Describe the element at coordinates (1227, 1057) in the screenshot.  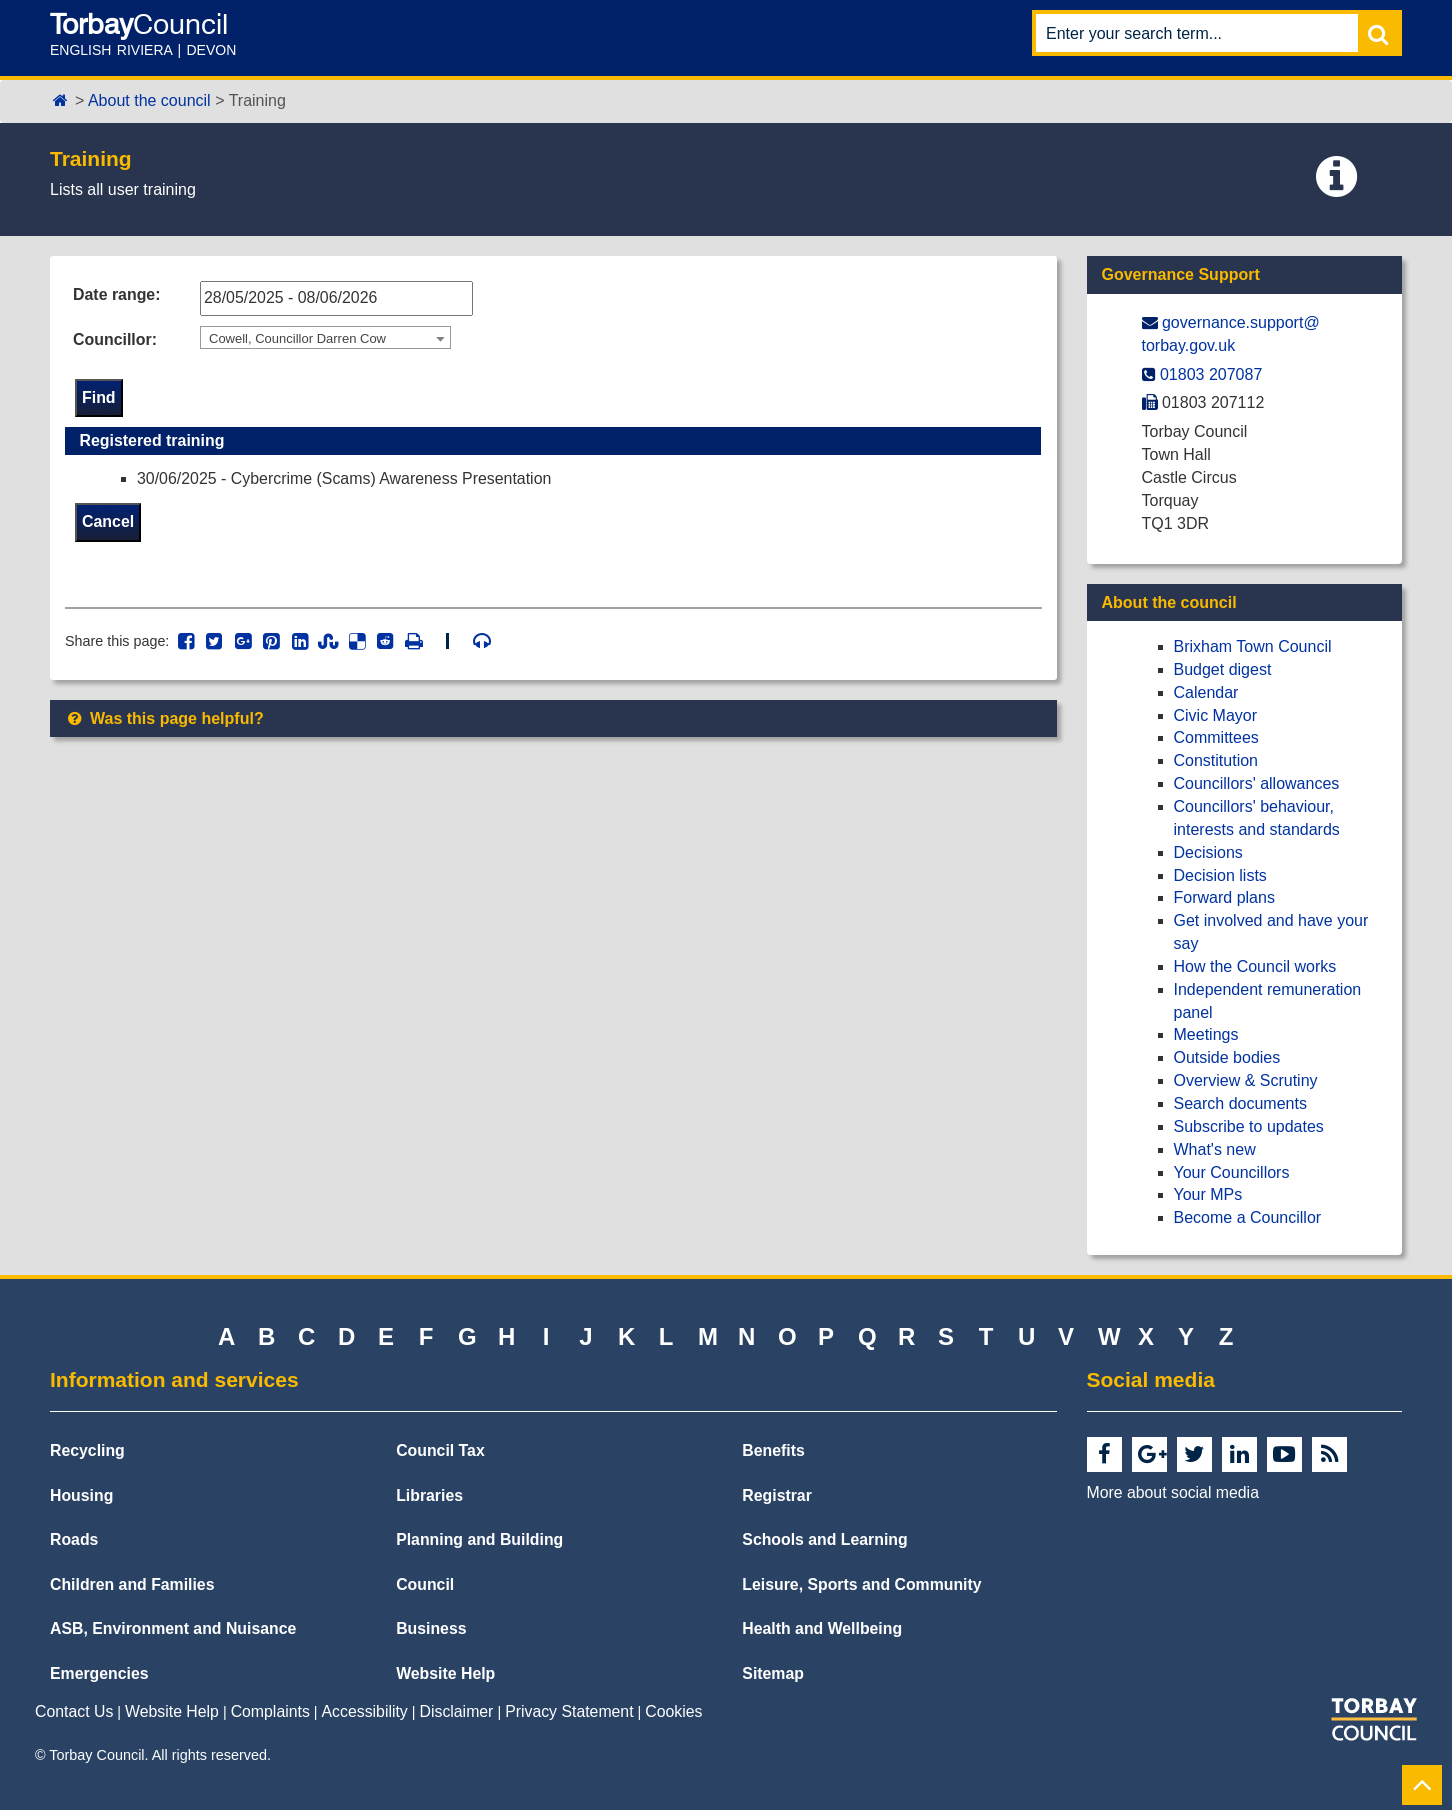
I see `Outside bodies` at that location.